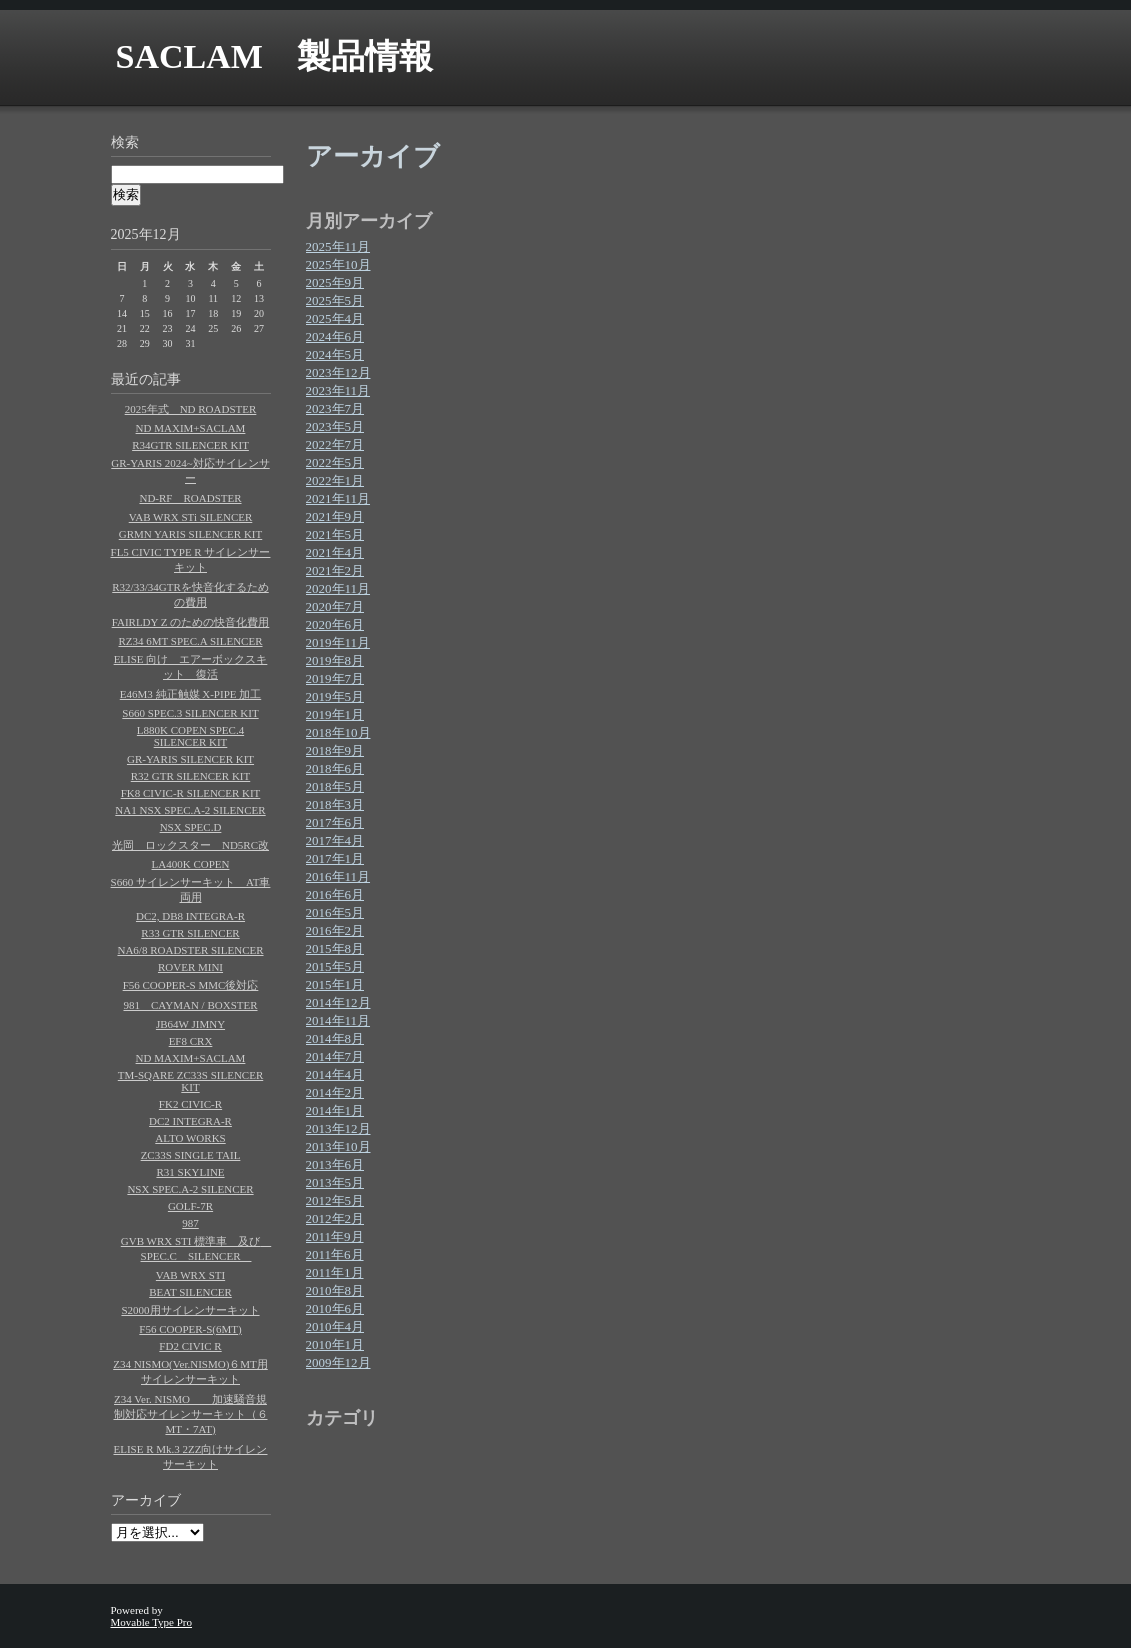  What do you see at coordinates (335, 750) in the screenshot?
I see `2018年9月` at bounding box center [335, 750].